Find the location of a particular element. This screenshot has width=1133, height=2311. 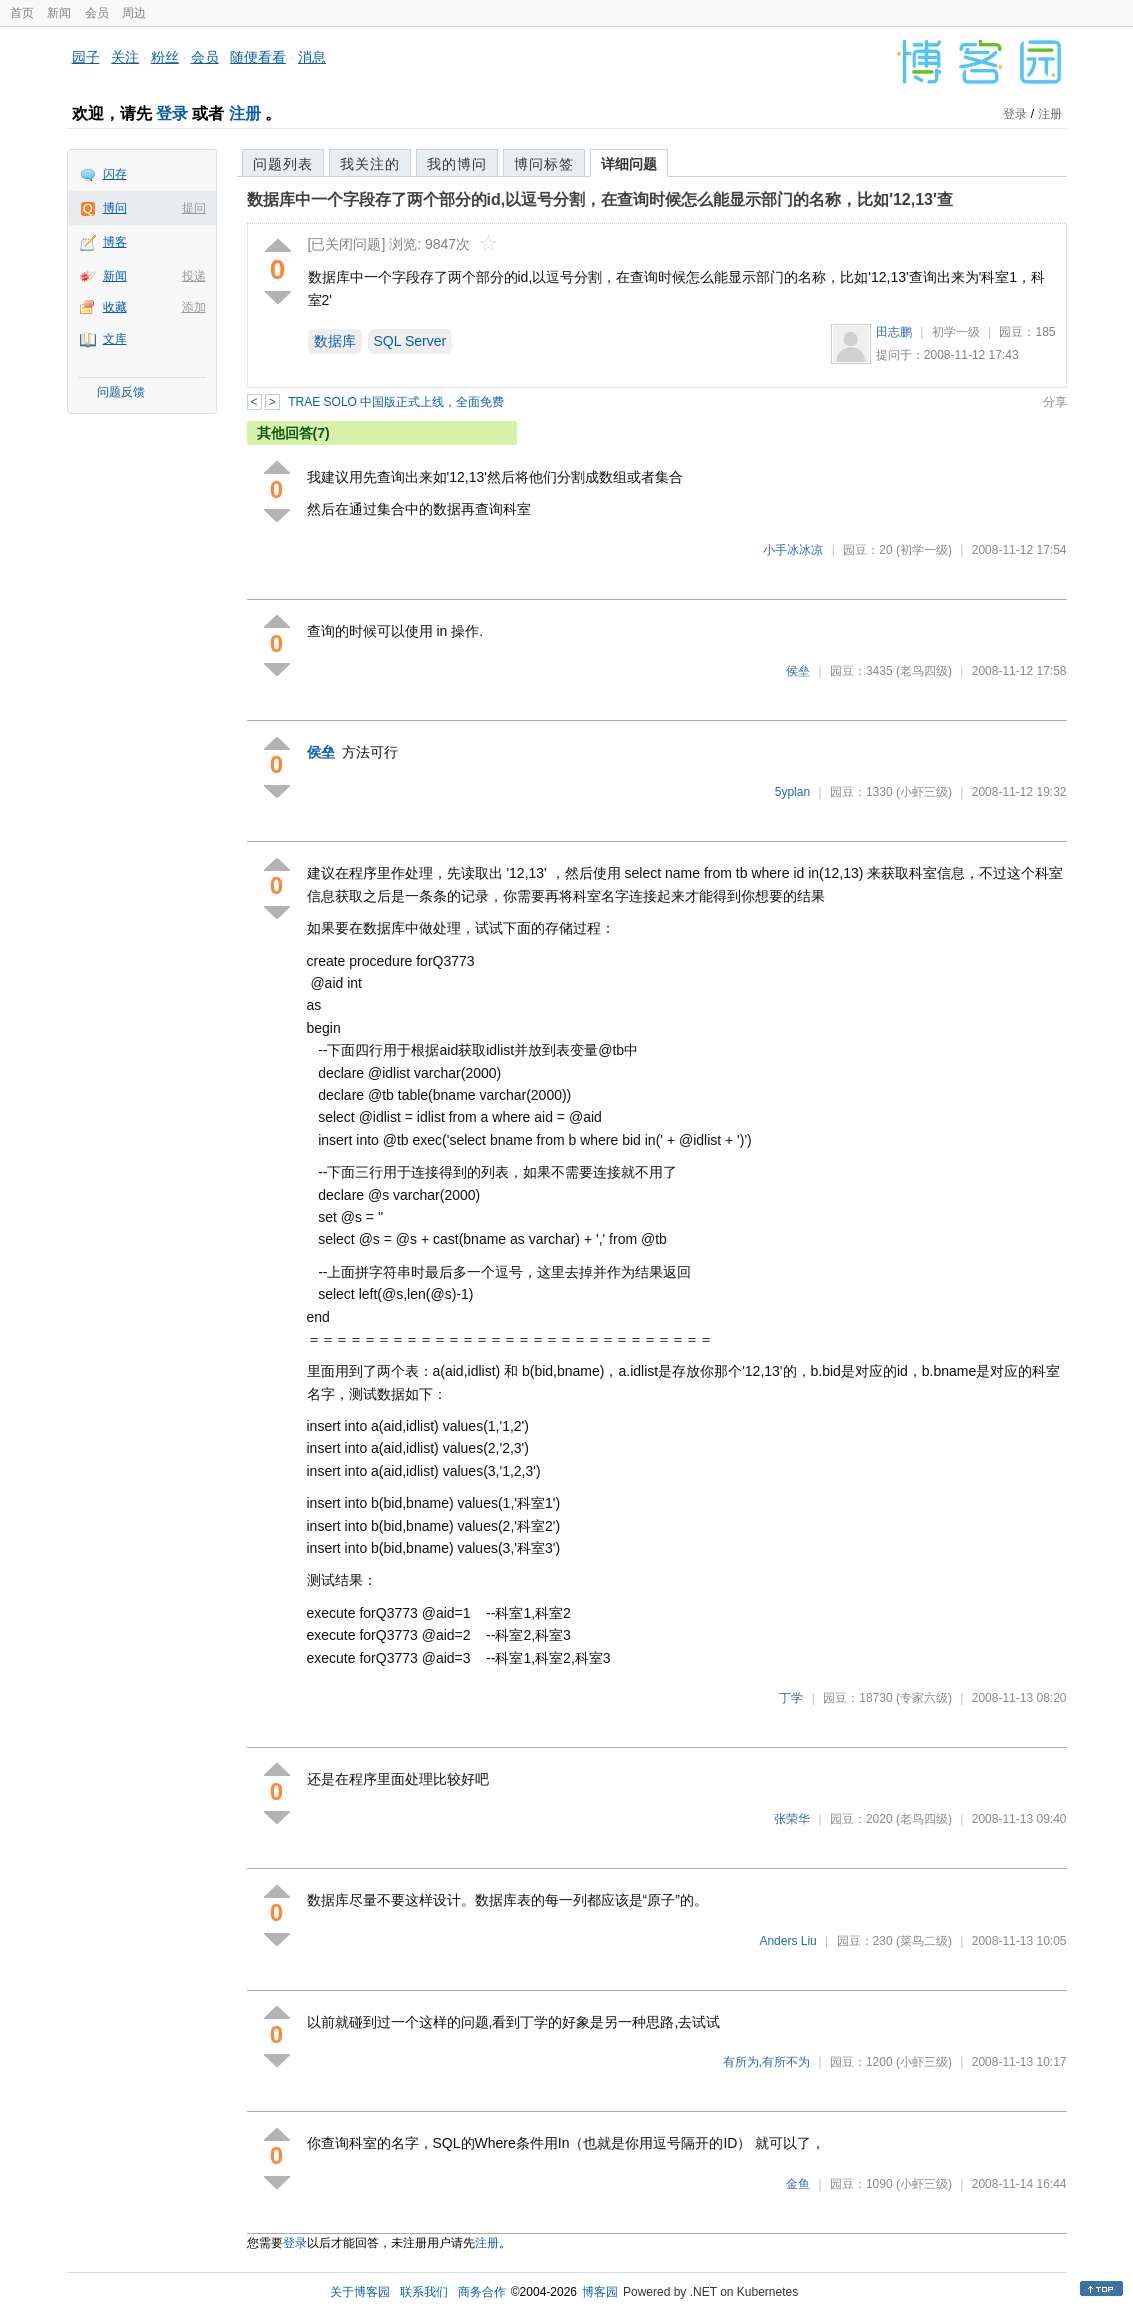

随便看看 is located at coordinates (258, 57).